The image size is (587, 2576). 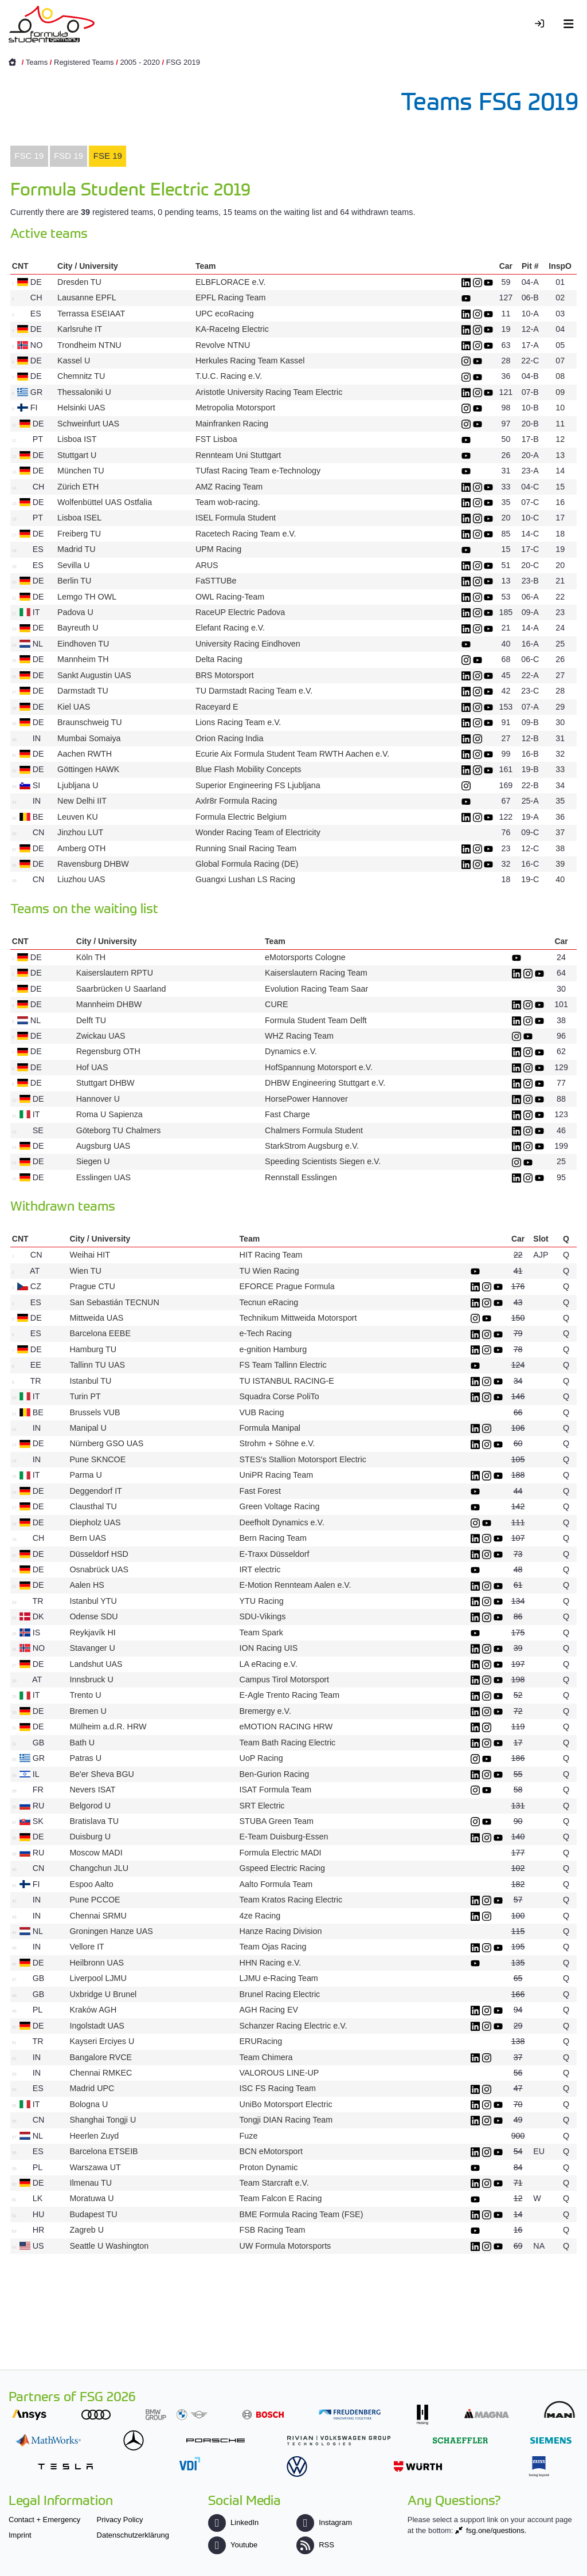 I want to click on LinkedIn, so click(x=233, y=2522).